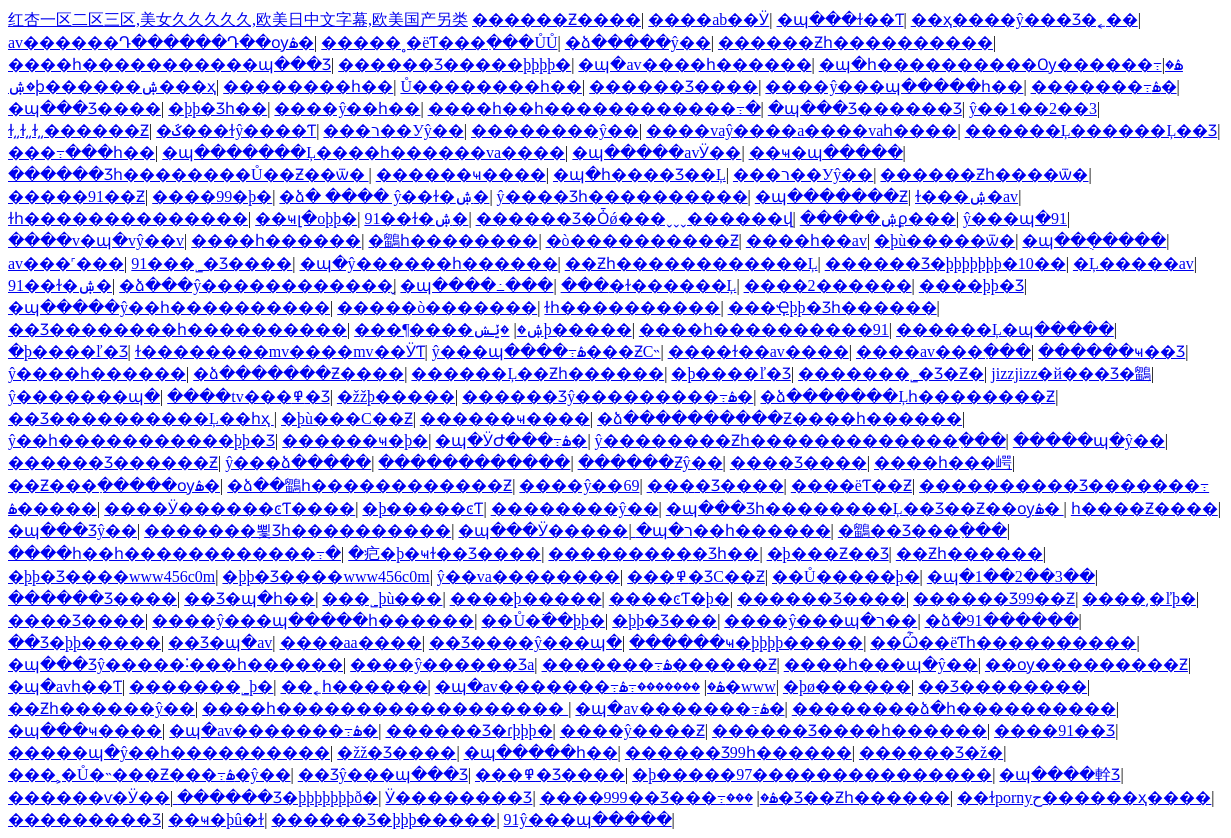 The width and height of the screenshot is (1231, 838). What do you see at coordinates (188, 174) in the screenshot?
I see `������Ʒһ��������Ů��Ƶ��ѿ�` at bounding box center [188, 174].